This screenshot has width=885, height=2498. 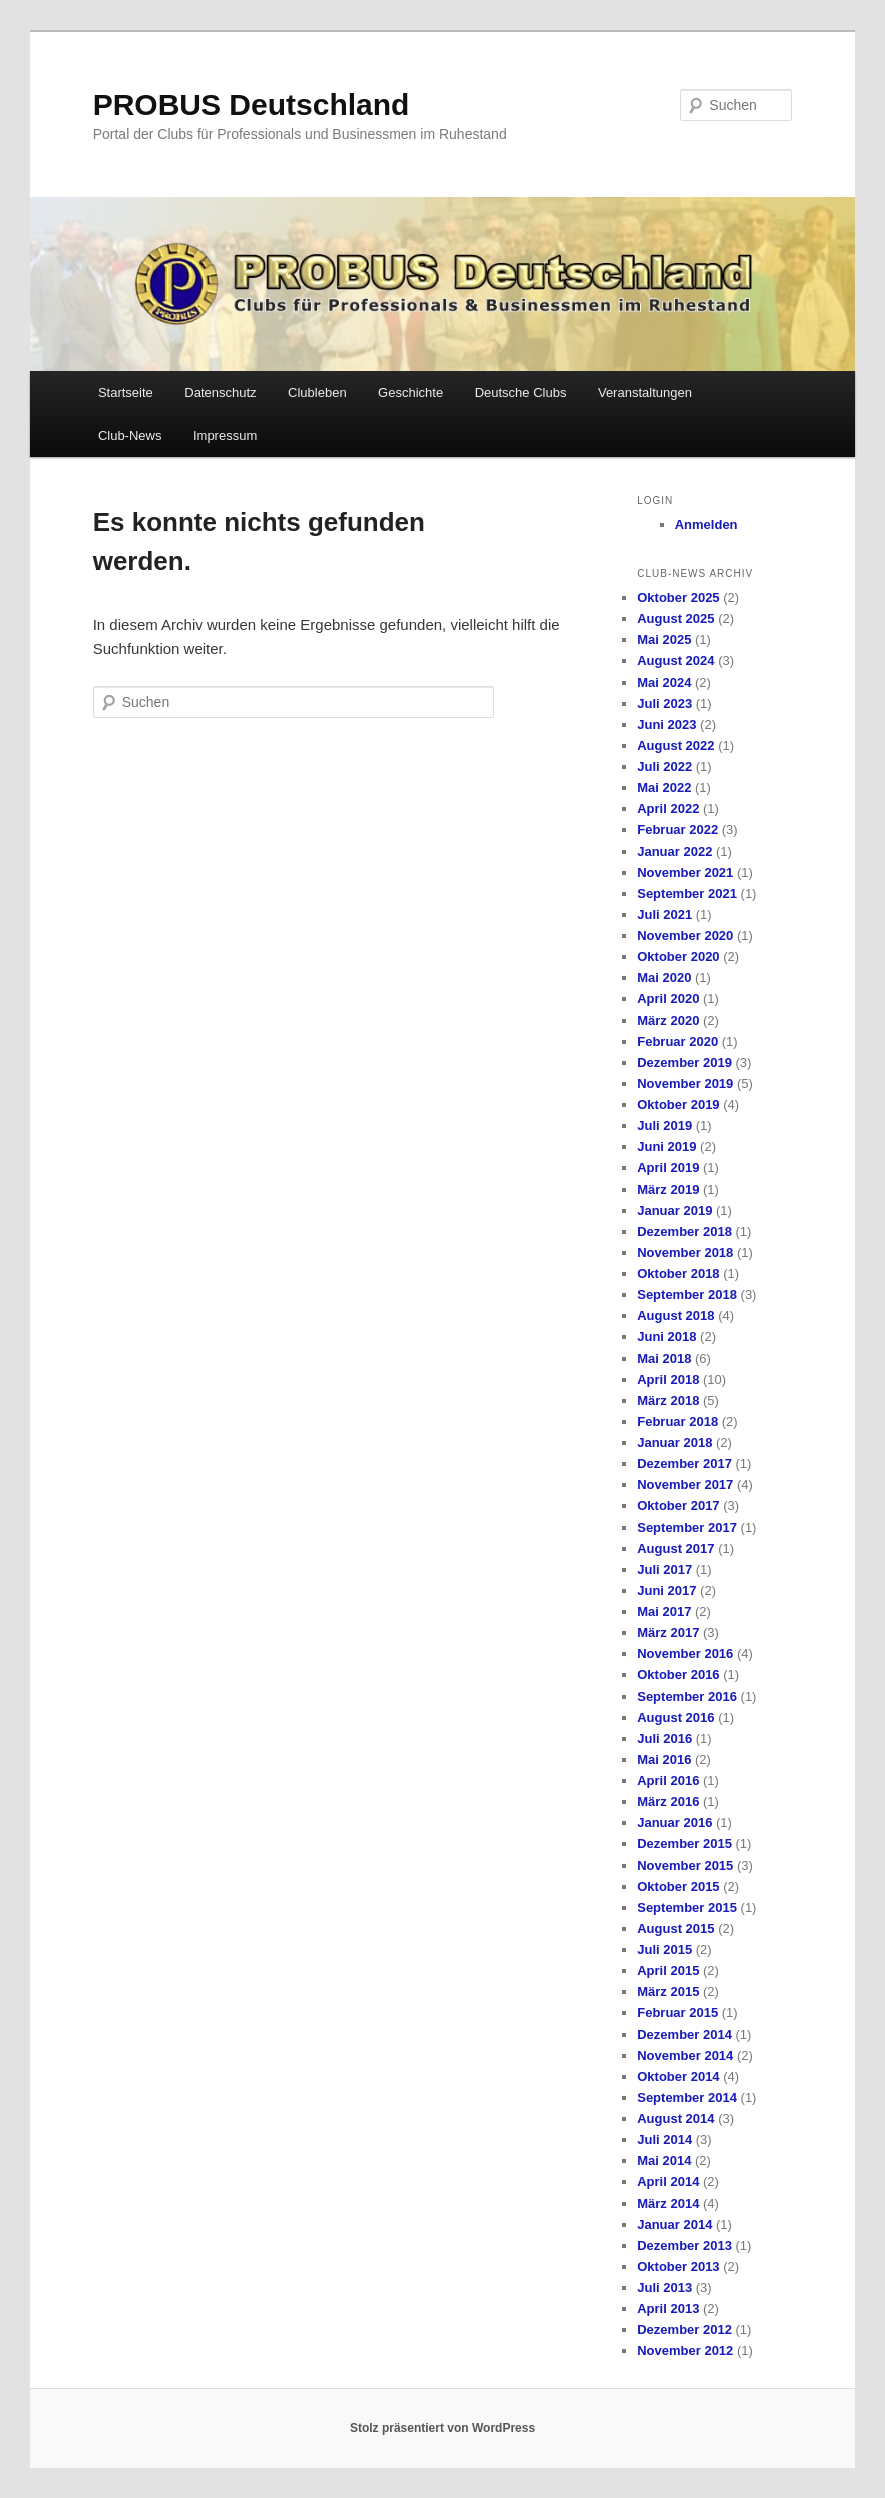 What do you see at coordinates (664, 2287) in the screenshot?
I see `Juli 2013` at bounding box center [664, 2287].